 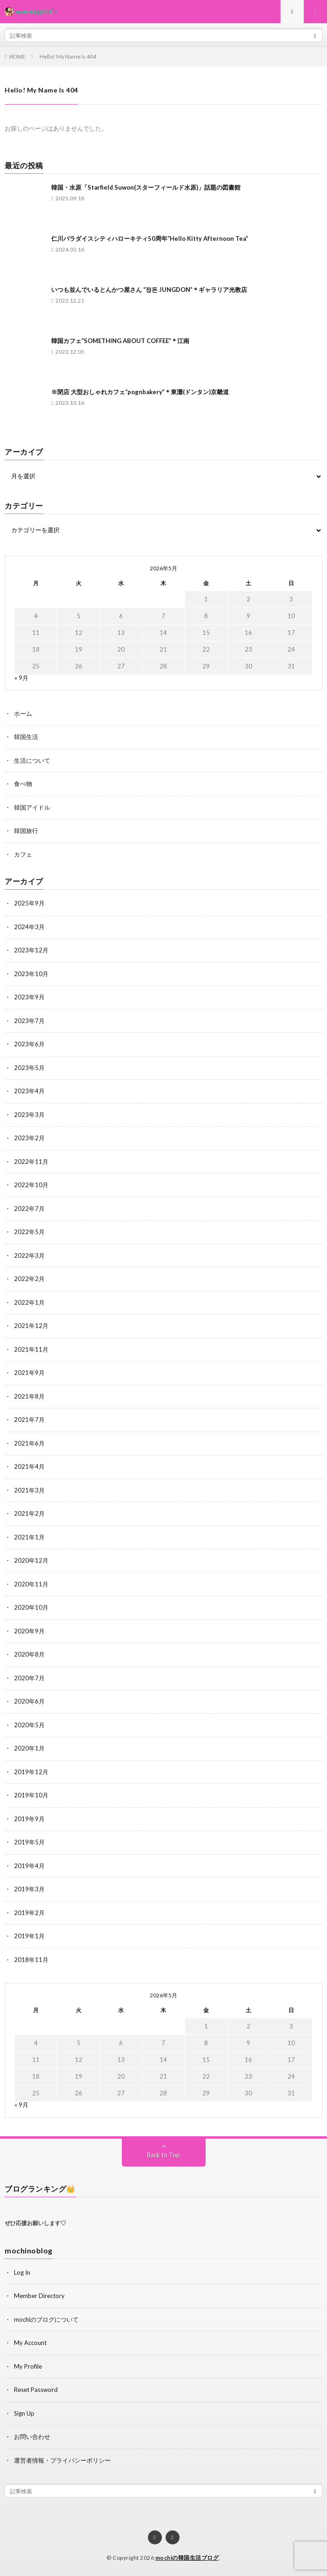 I want to click on 2020年11月, so click(x=31, y=1584).